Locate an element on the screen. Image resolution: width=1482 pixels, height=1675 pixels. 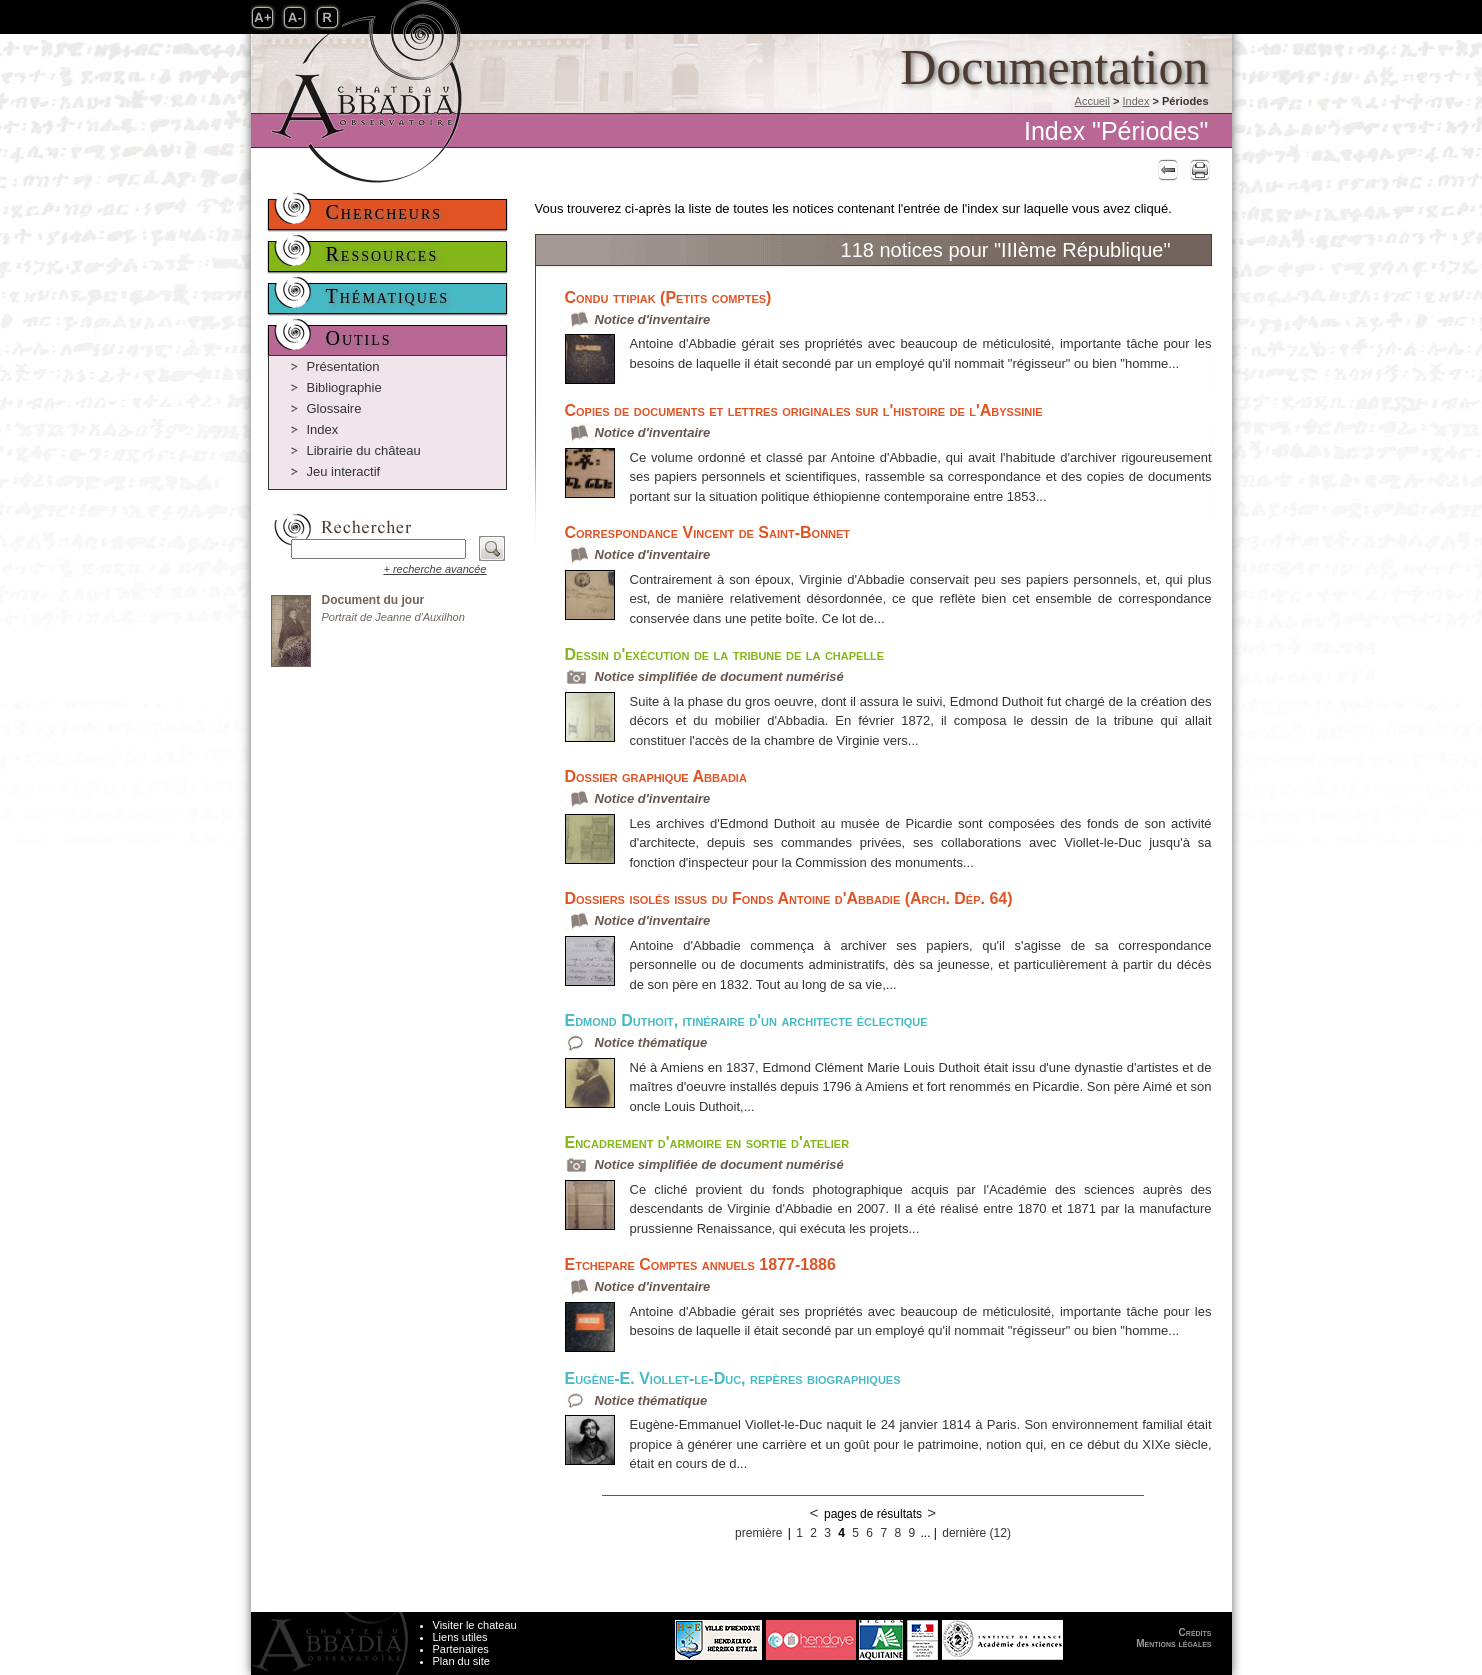
Librairie du château is located at coordinates (364, 450).